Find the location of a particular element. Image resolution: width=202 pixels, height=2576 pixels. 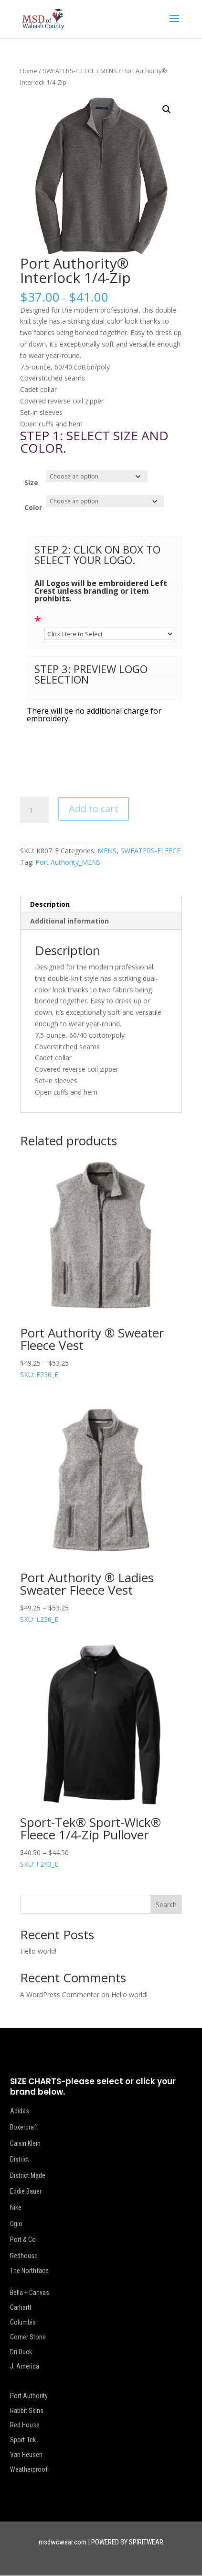

[Product quantity] is located at coordinates (34, 810).